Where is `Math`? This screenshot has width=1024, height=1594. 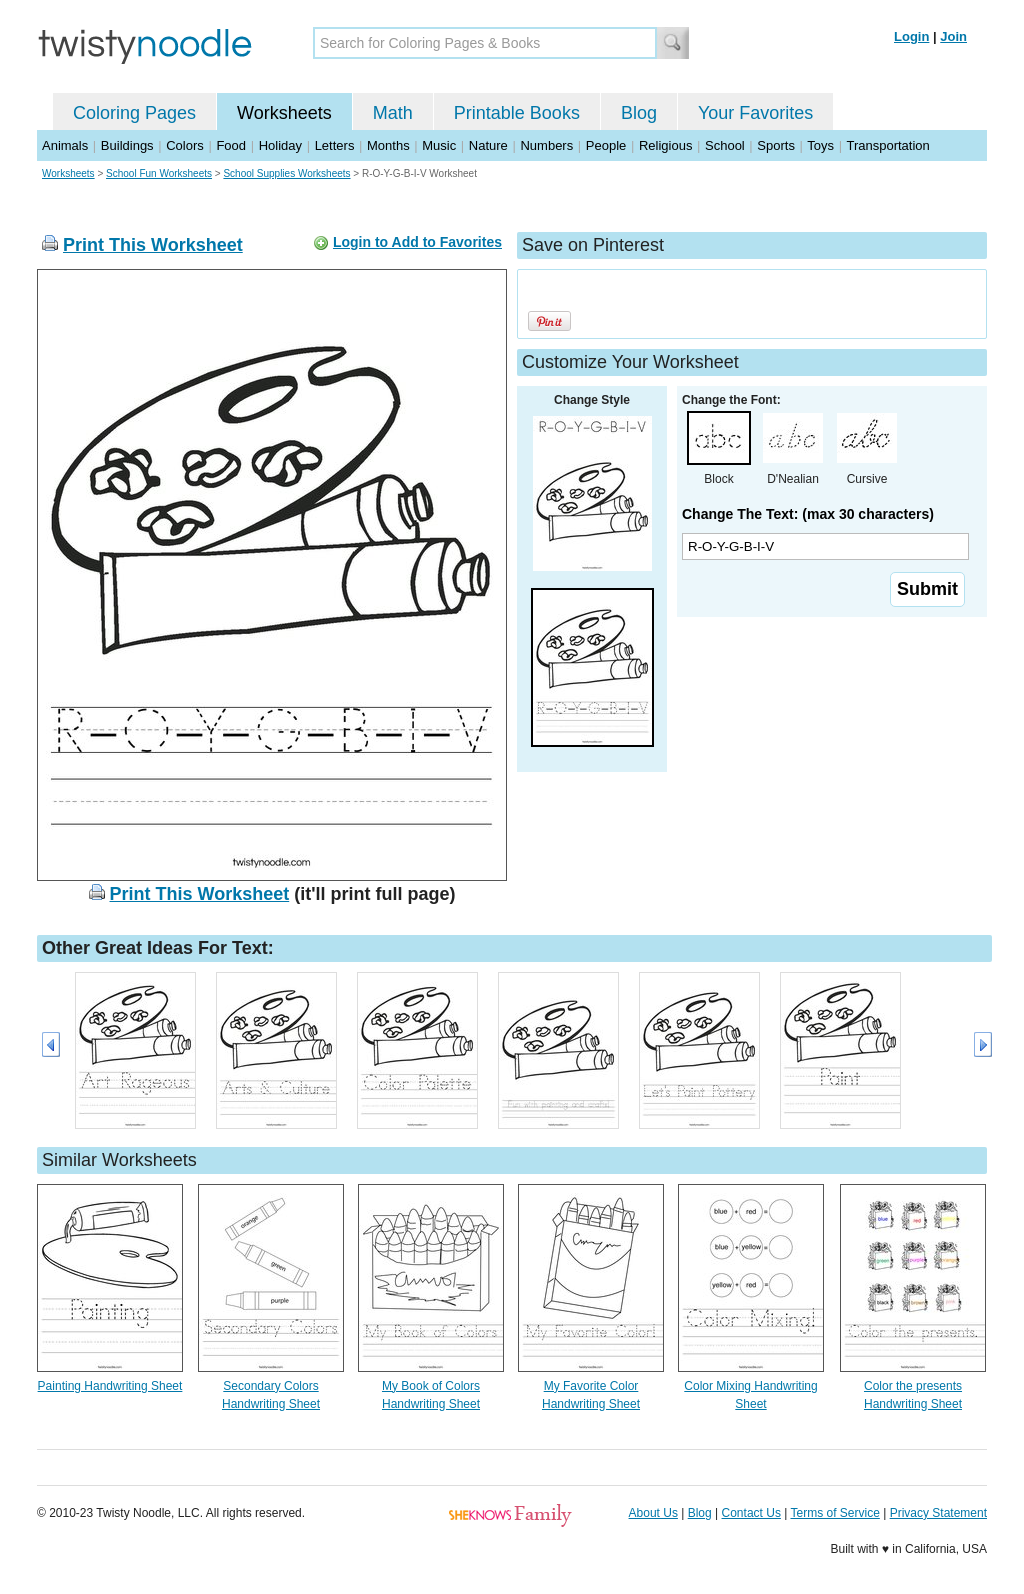
Math is located at coordinates (393, 113).